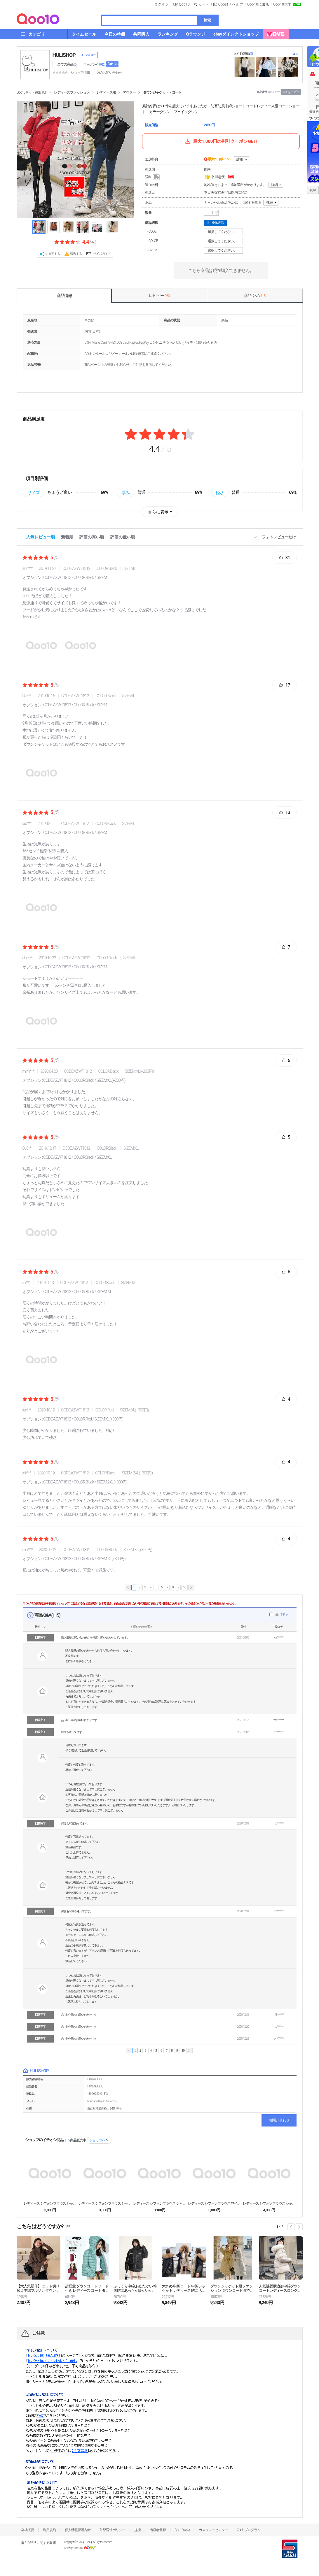 This screenshot has width=319, height=2576. What do you see at coordinates (75, 1823) in the screenshot?
I see `何度も写真送ってます。` at bounding box center [75, 1823].